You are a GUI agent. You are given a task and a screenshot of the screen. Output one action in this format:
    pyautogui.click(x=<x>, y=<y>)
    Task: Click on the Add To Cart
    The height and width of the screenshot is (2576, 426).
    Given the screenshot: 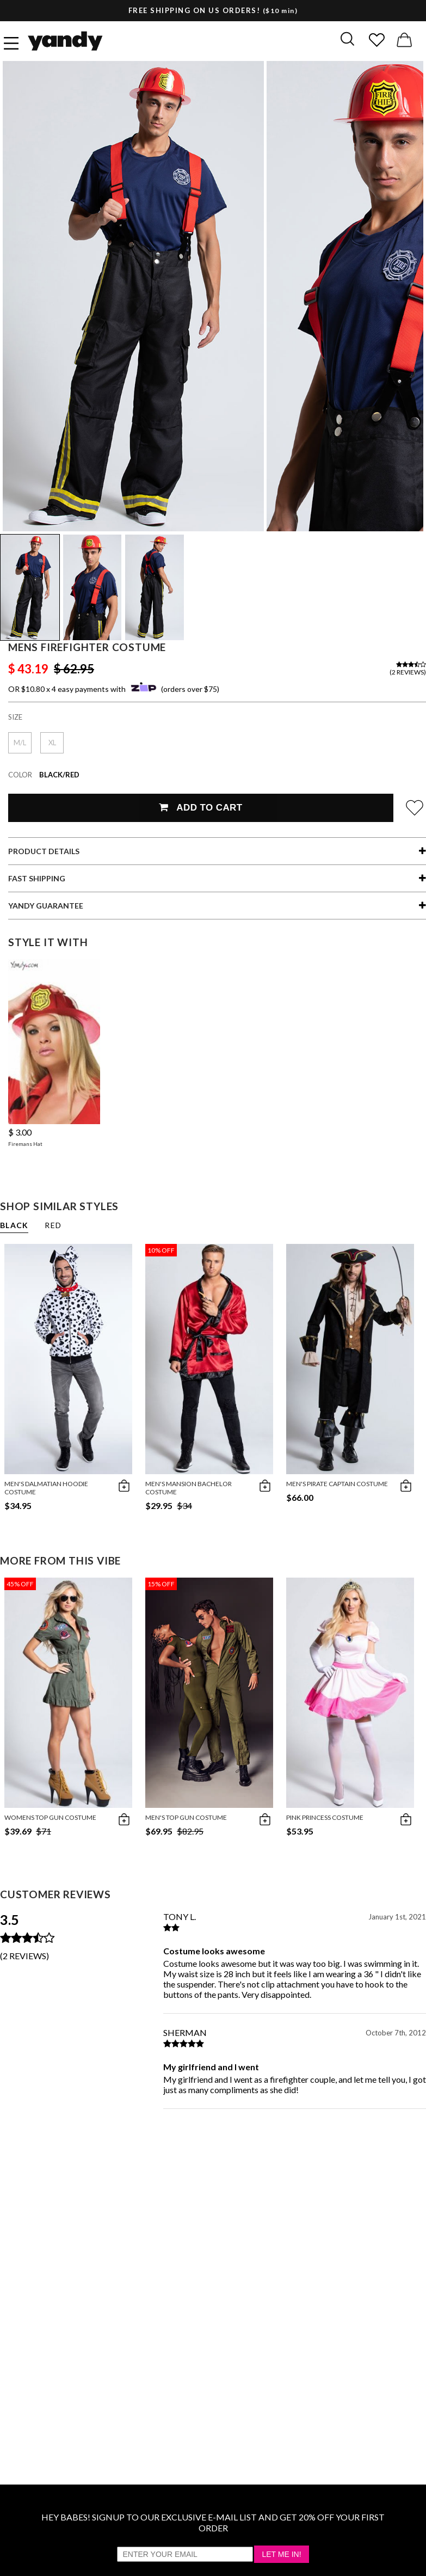 What is the action you would take?
    pyautogui.click(x=200, y=807)
    